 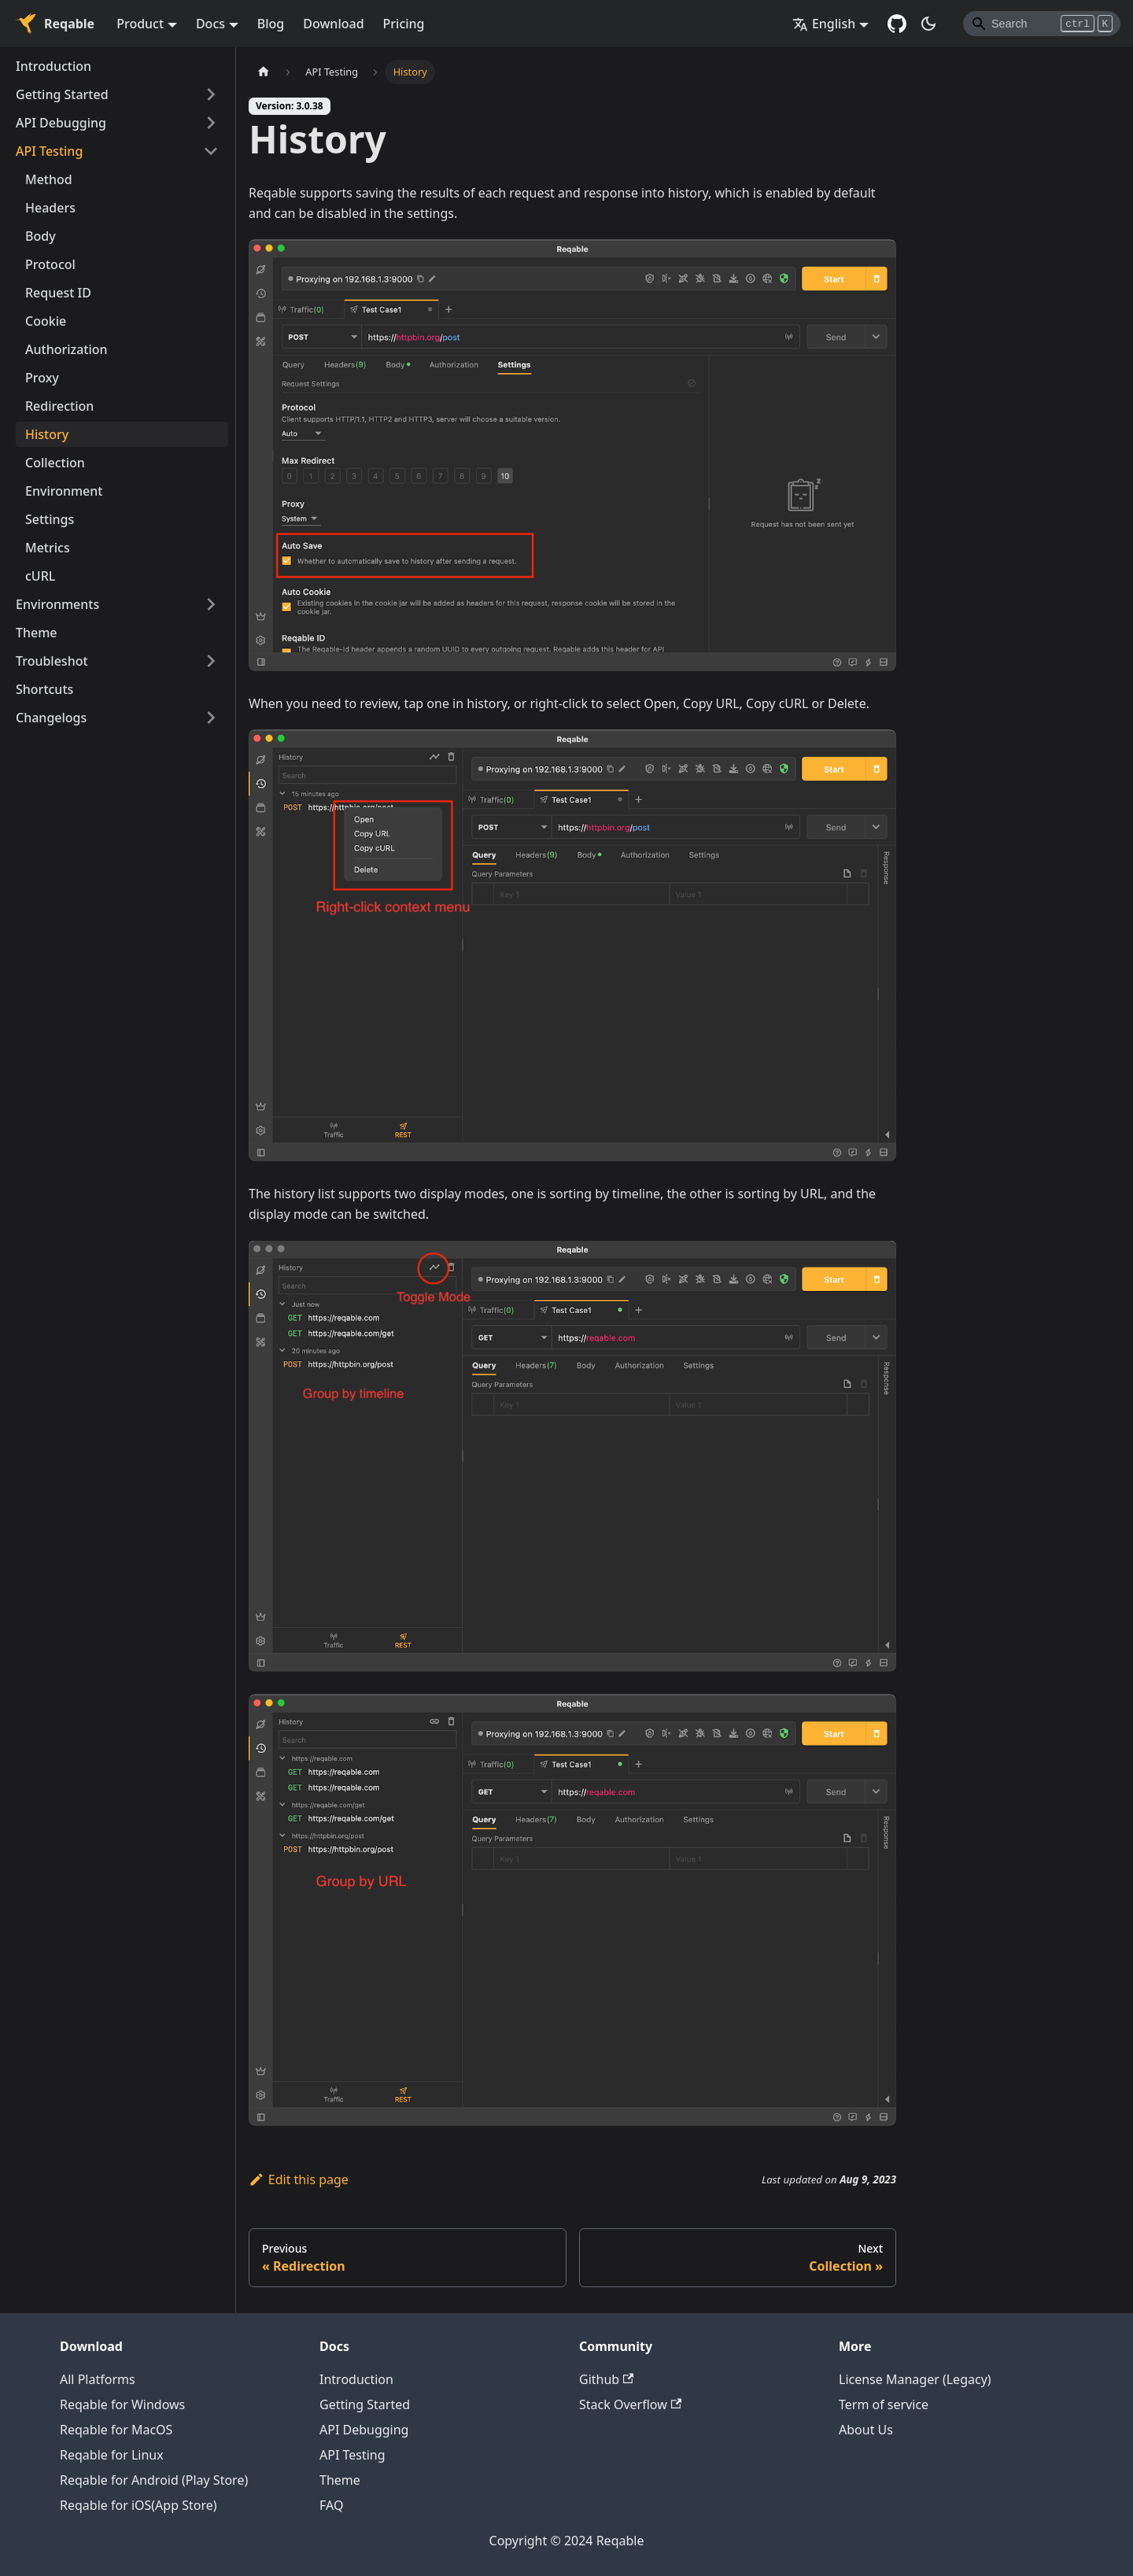 What do you see at coordinates (36, 632) in the screenshot?
I see `Theme` at bounding box center [36, 632].